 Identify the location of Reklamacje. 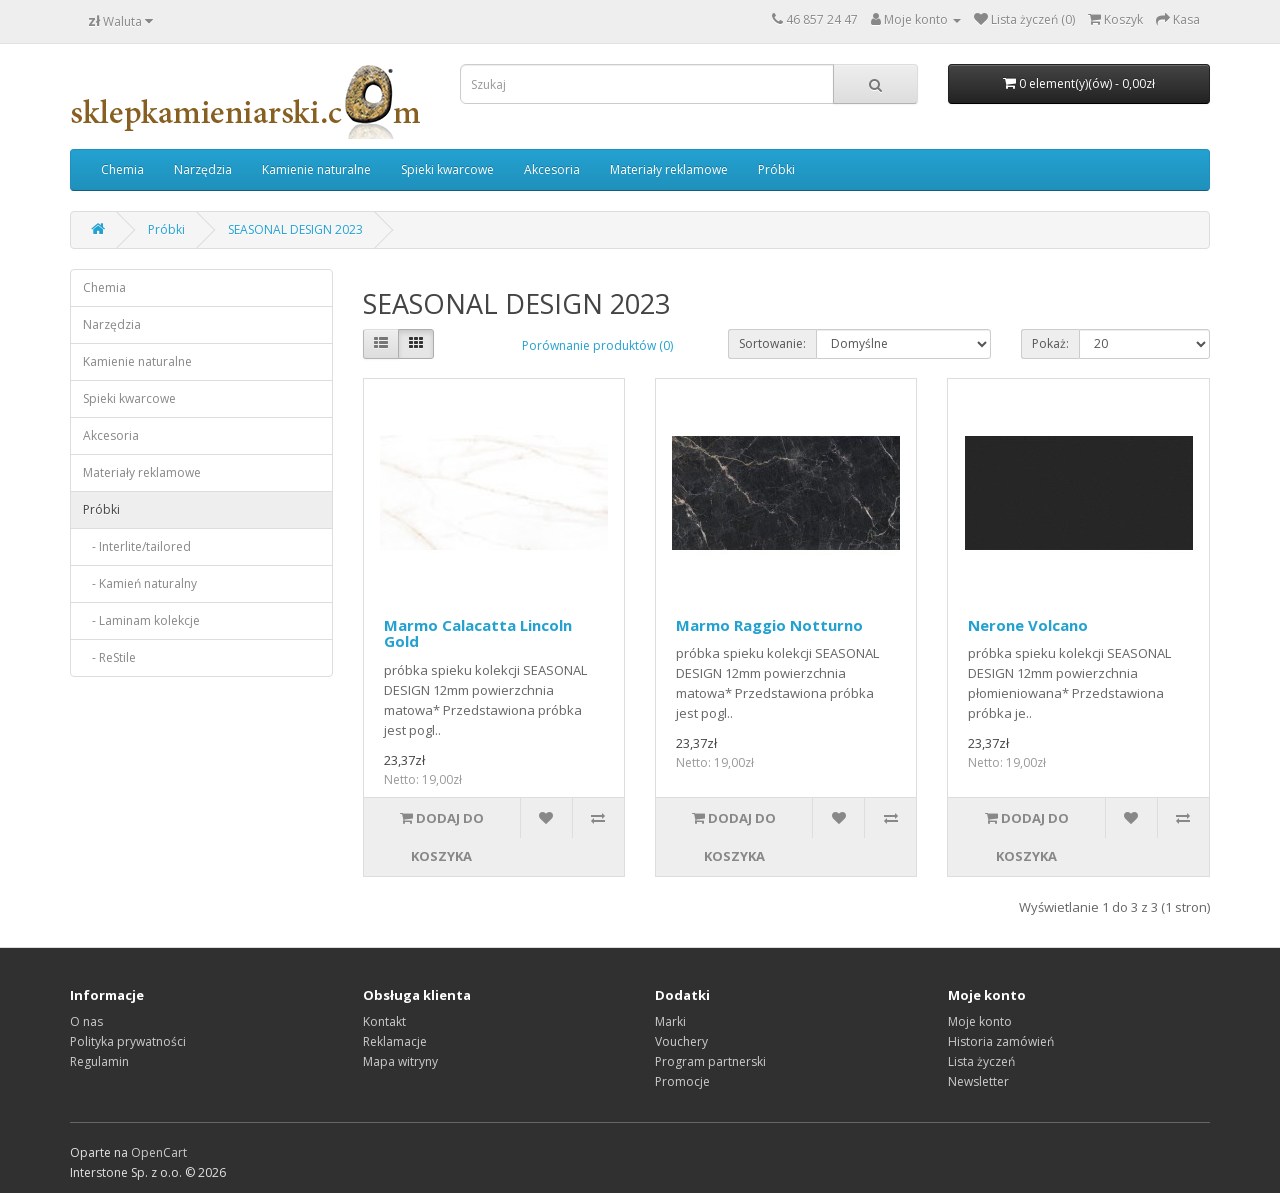
(395, 1041).